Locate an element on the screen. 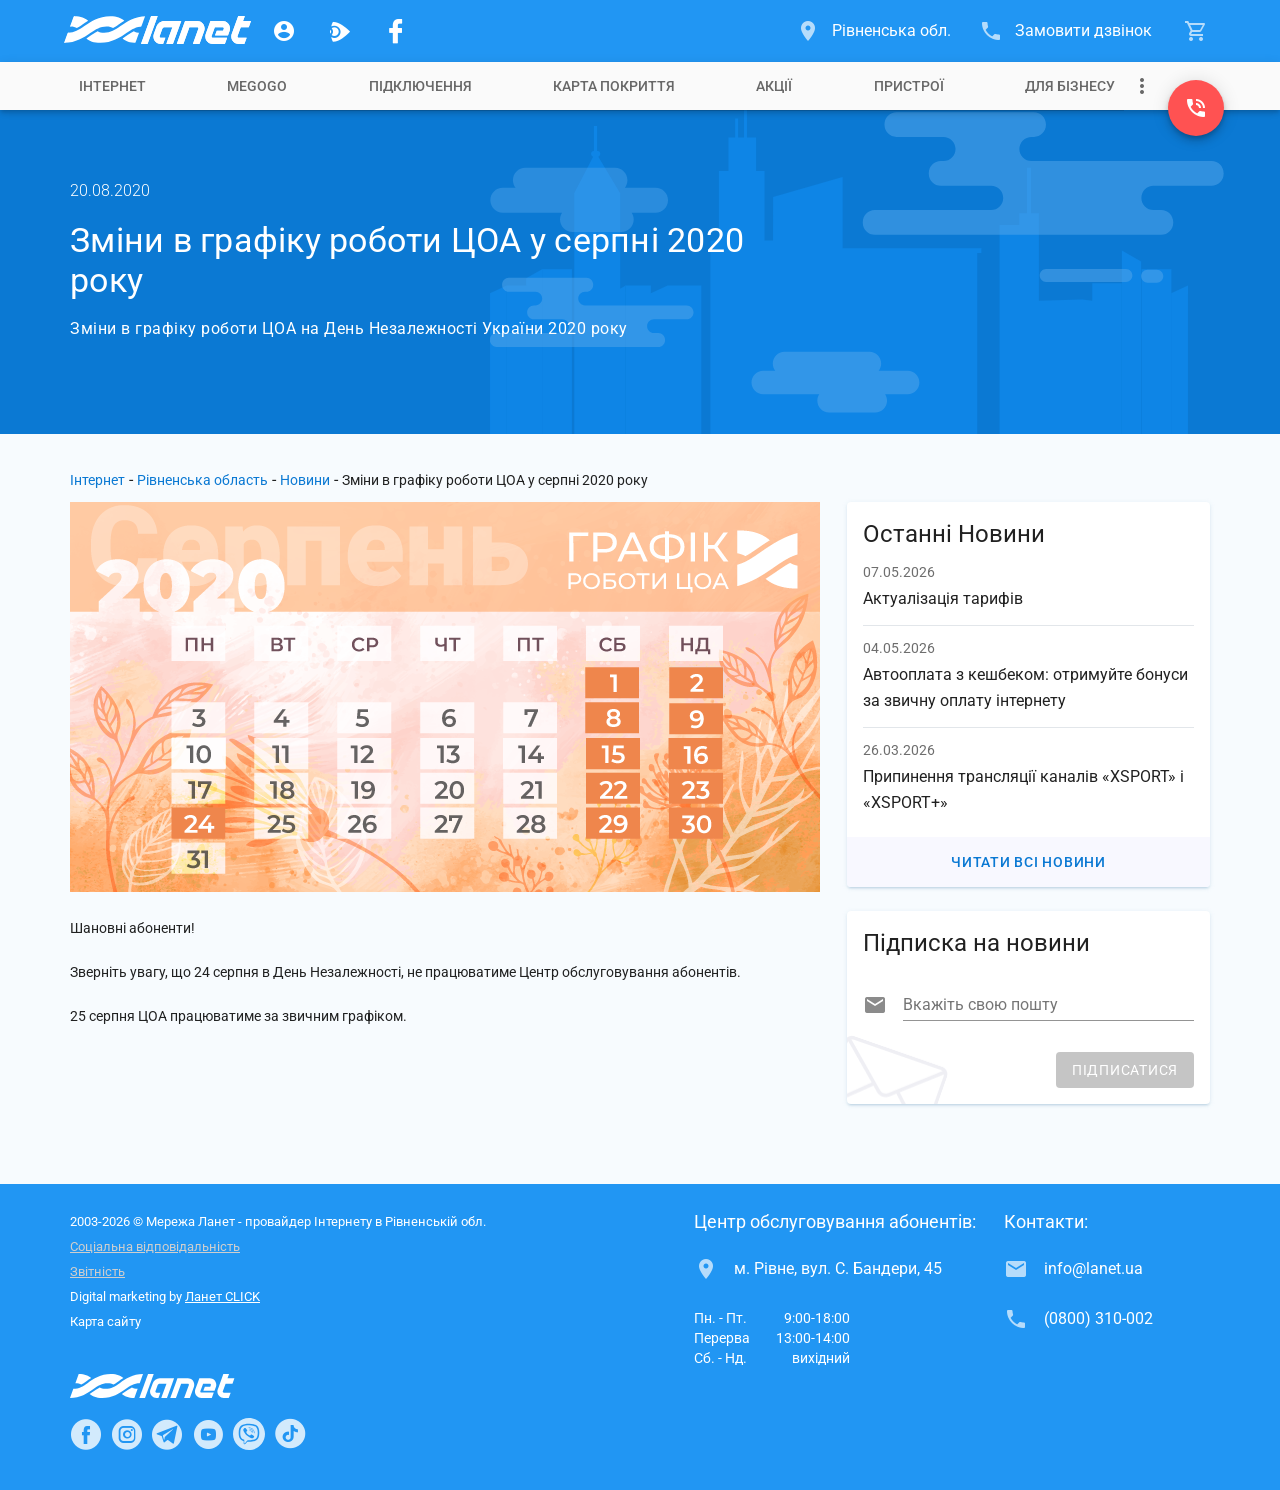 The image size is (1280, 1490). [Ланет в Instagram] is located at coordinates (127, 1434).